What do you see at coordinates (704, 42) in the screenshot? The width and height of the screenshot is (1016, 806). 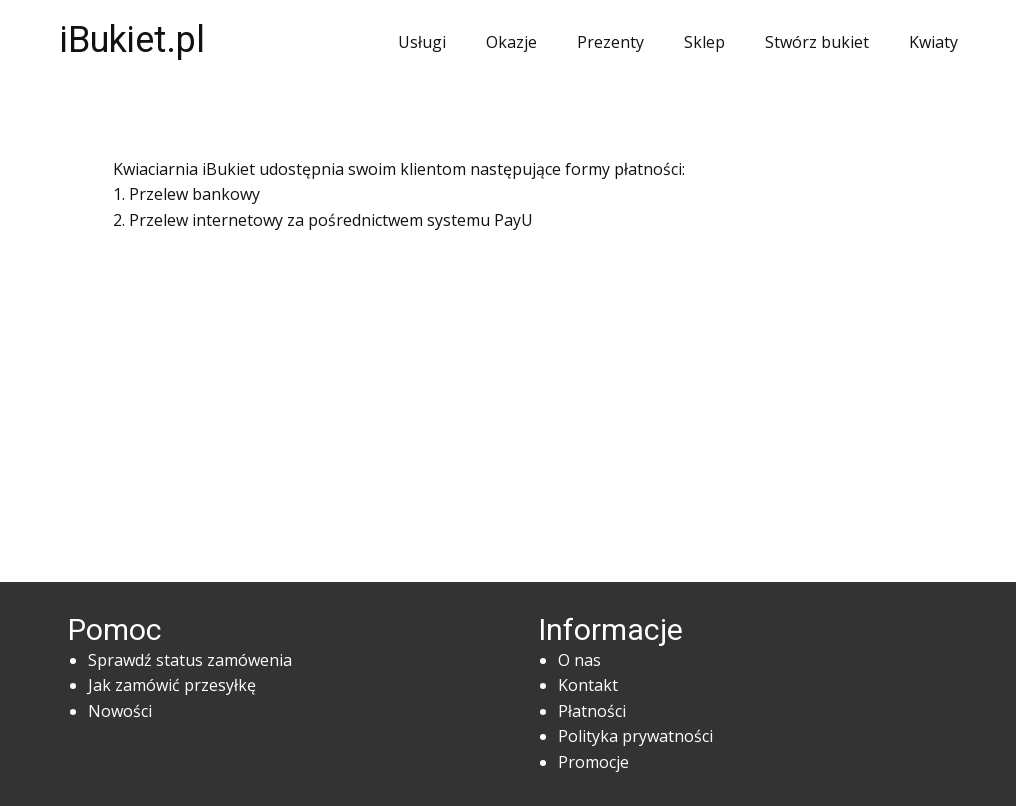 I see `Sklep` at bounding box center [704, 42].